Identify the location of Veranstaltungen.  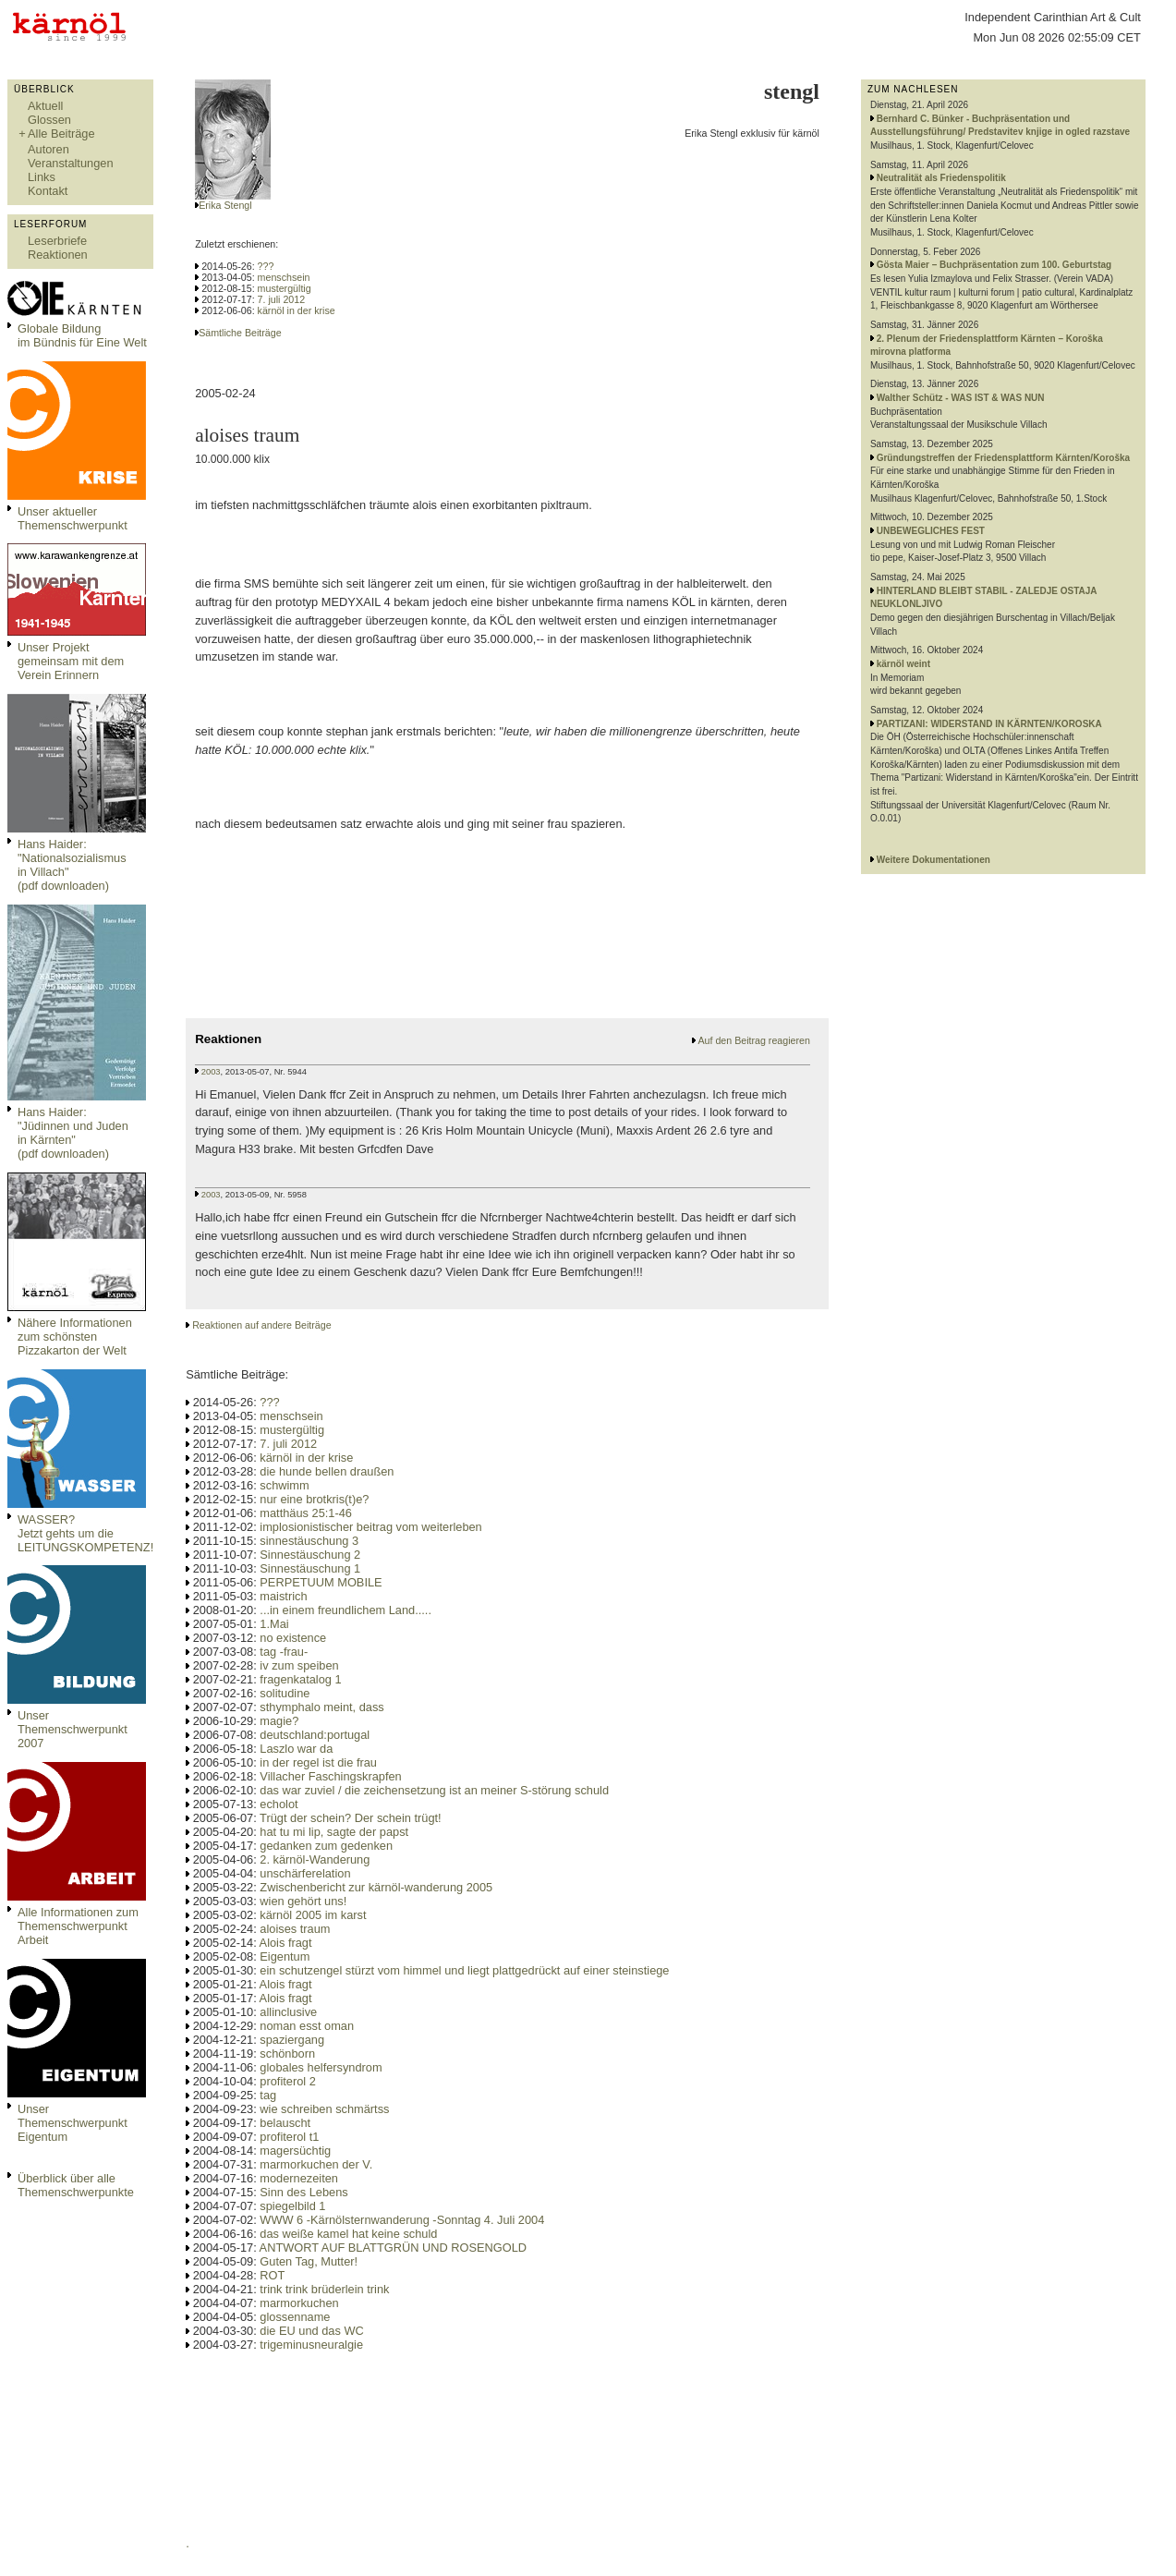
(71, 163).